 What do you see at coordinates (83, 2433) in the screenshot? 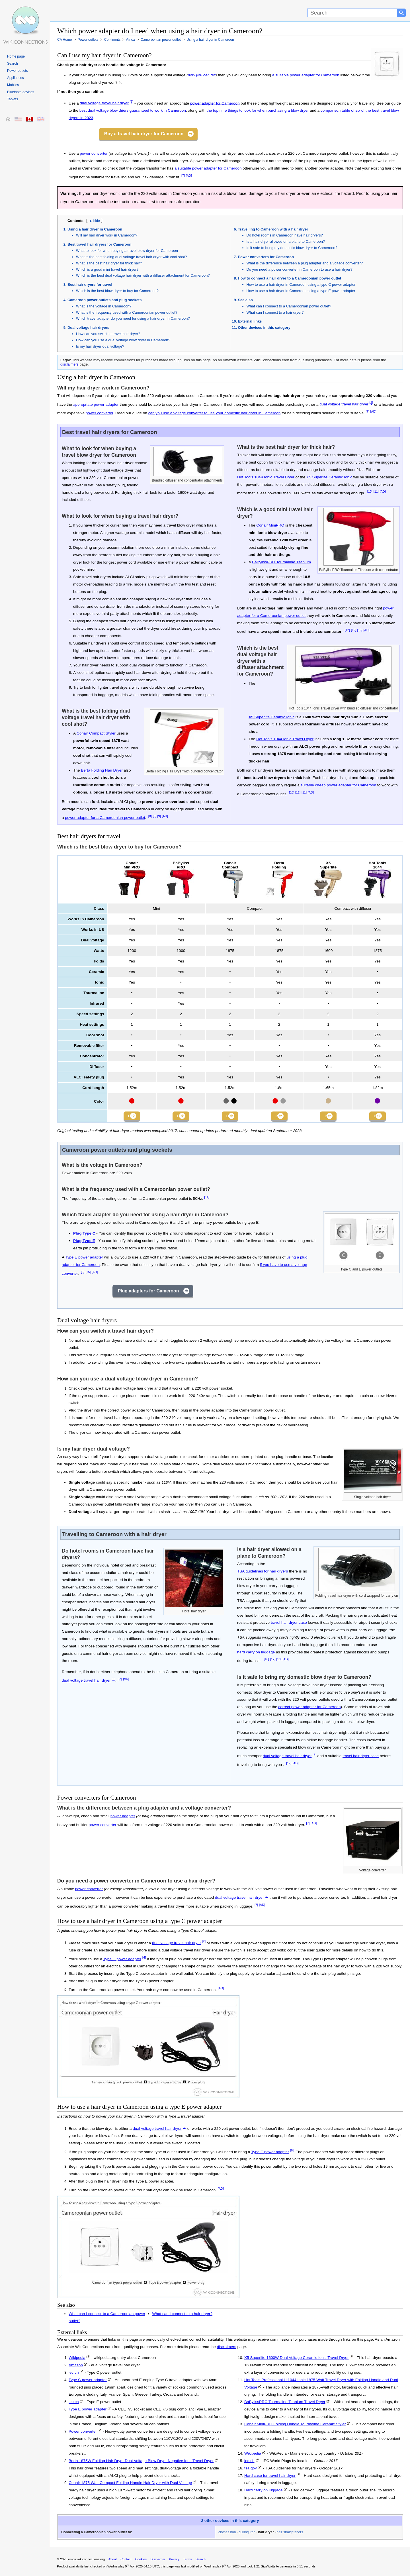
I see `Power converter` at bounding box center [83, 2433].